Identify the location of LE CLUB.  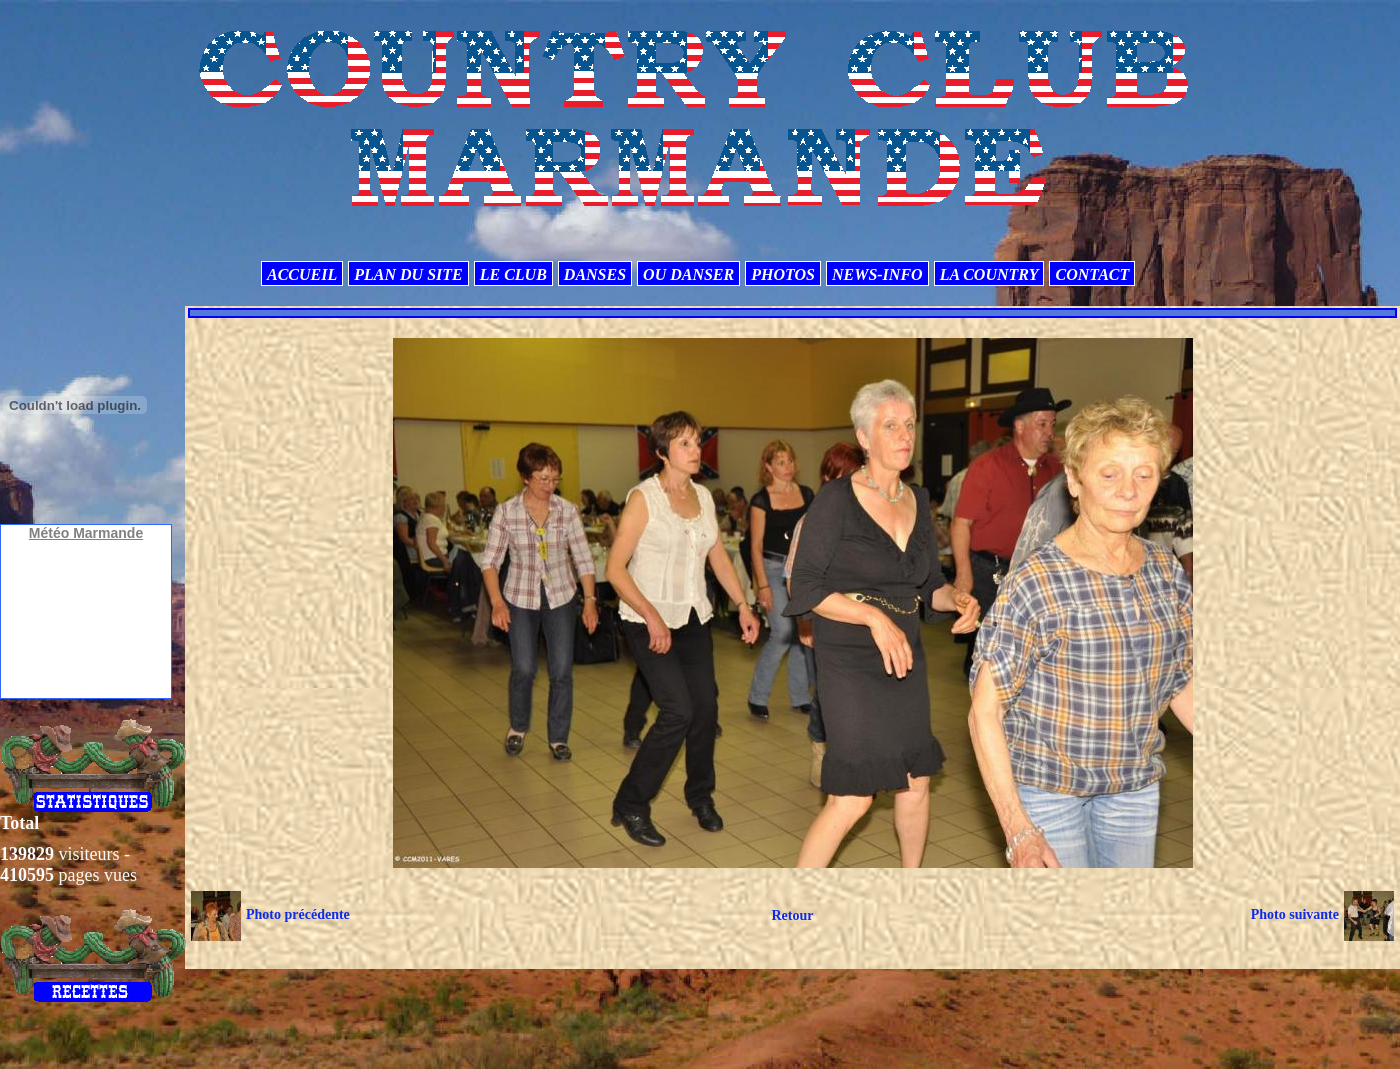
(513, 274).